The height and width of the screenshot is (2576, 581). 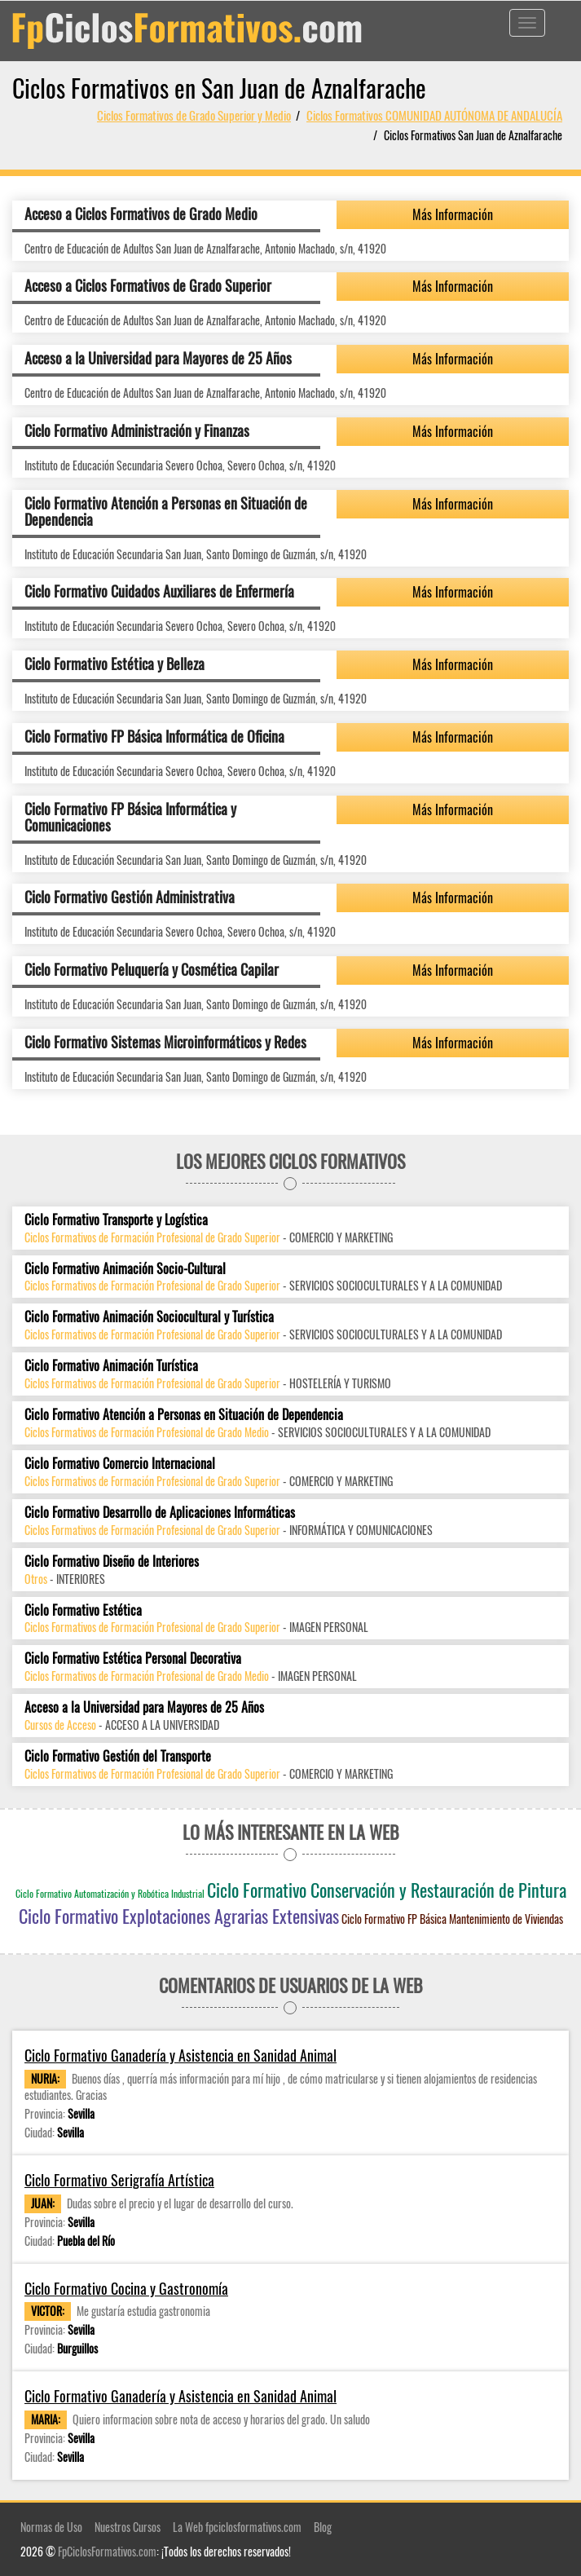 I want to click on Ciclo Formativo Transporte y Logística, so click(x=116, y=1220).